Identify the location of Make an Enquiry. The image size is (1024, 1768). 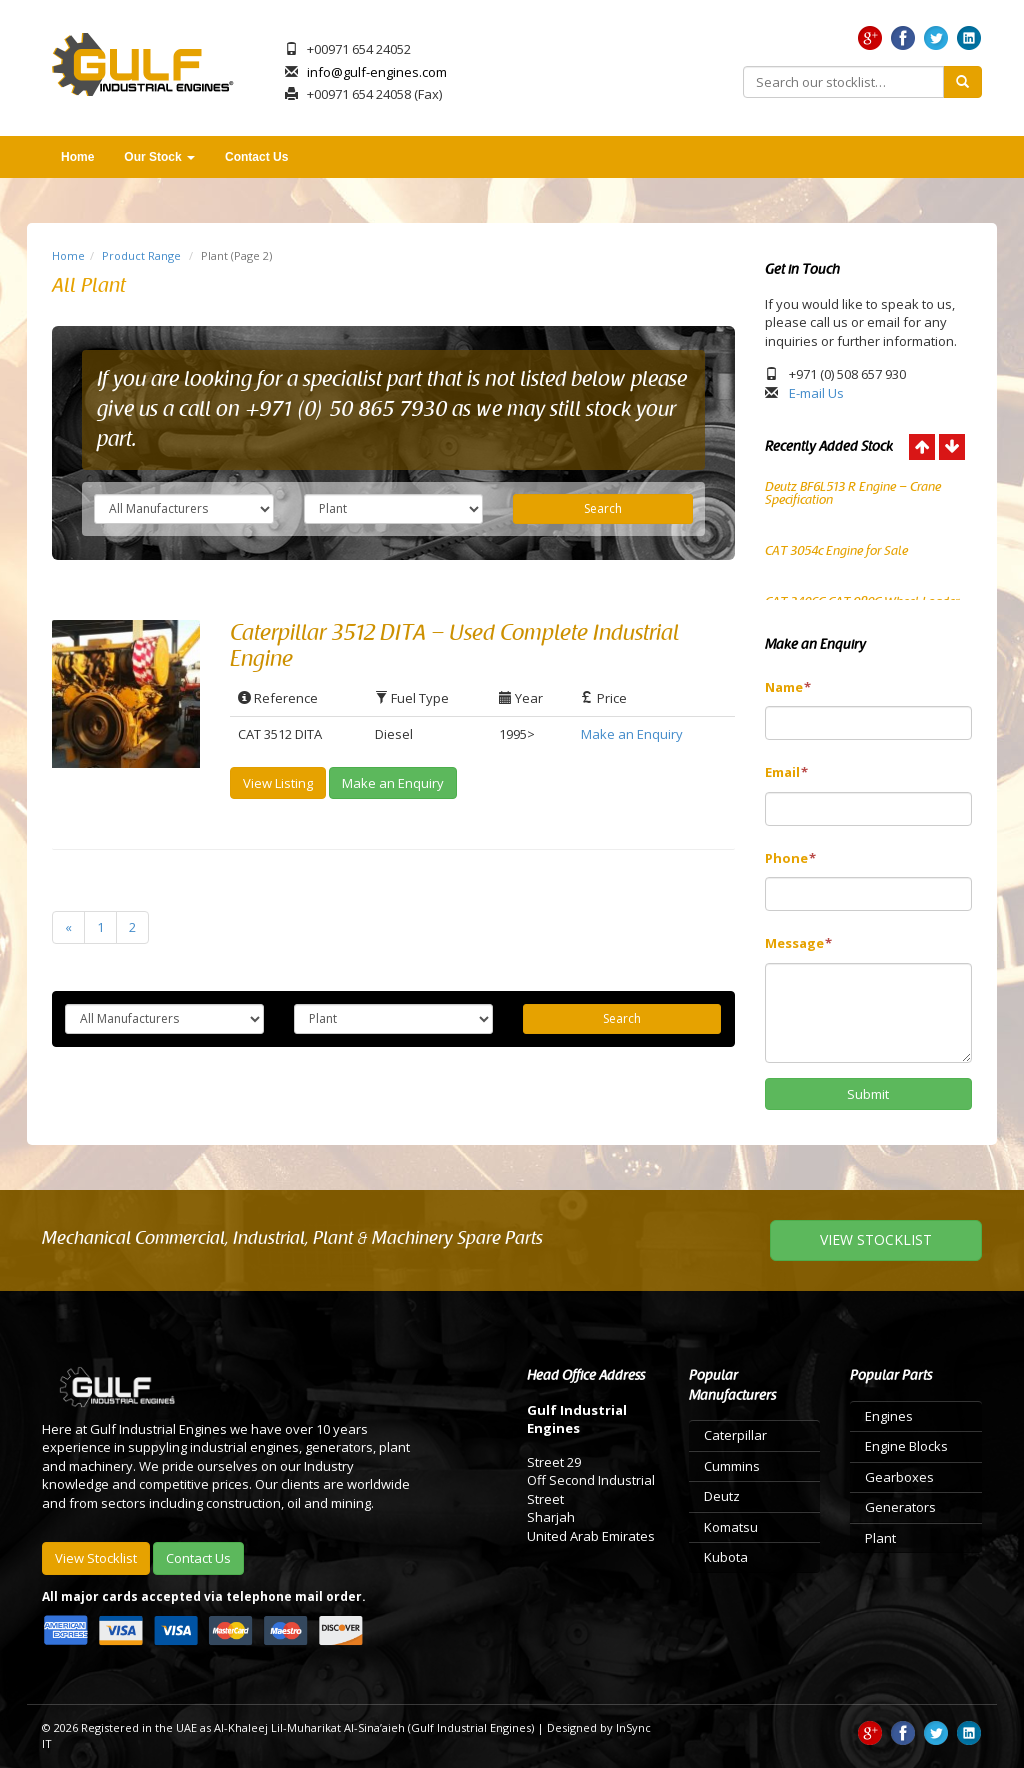
(632, 734).